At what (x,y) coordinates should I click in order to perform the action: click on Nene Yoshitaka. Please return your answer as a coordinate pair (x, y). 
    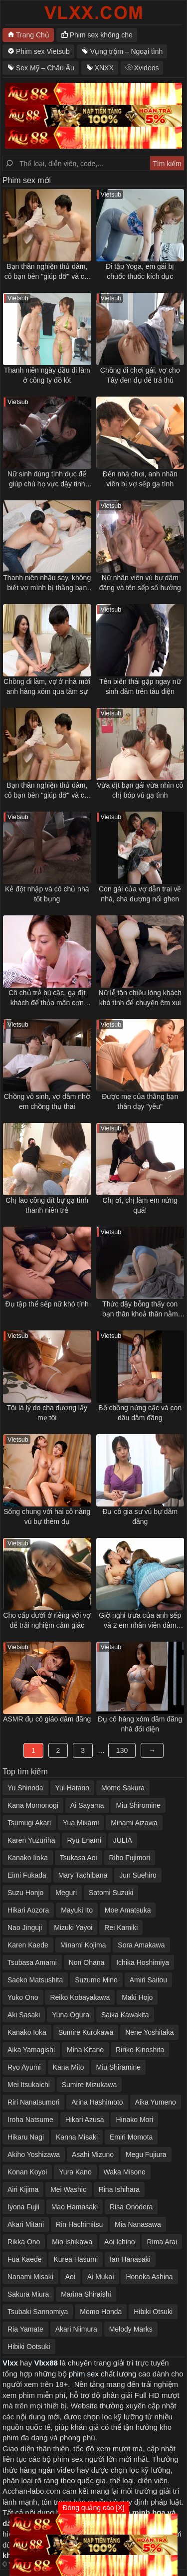
    Looking at the image, I should click on (149, 2032).